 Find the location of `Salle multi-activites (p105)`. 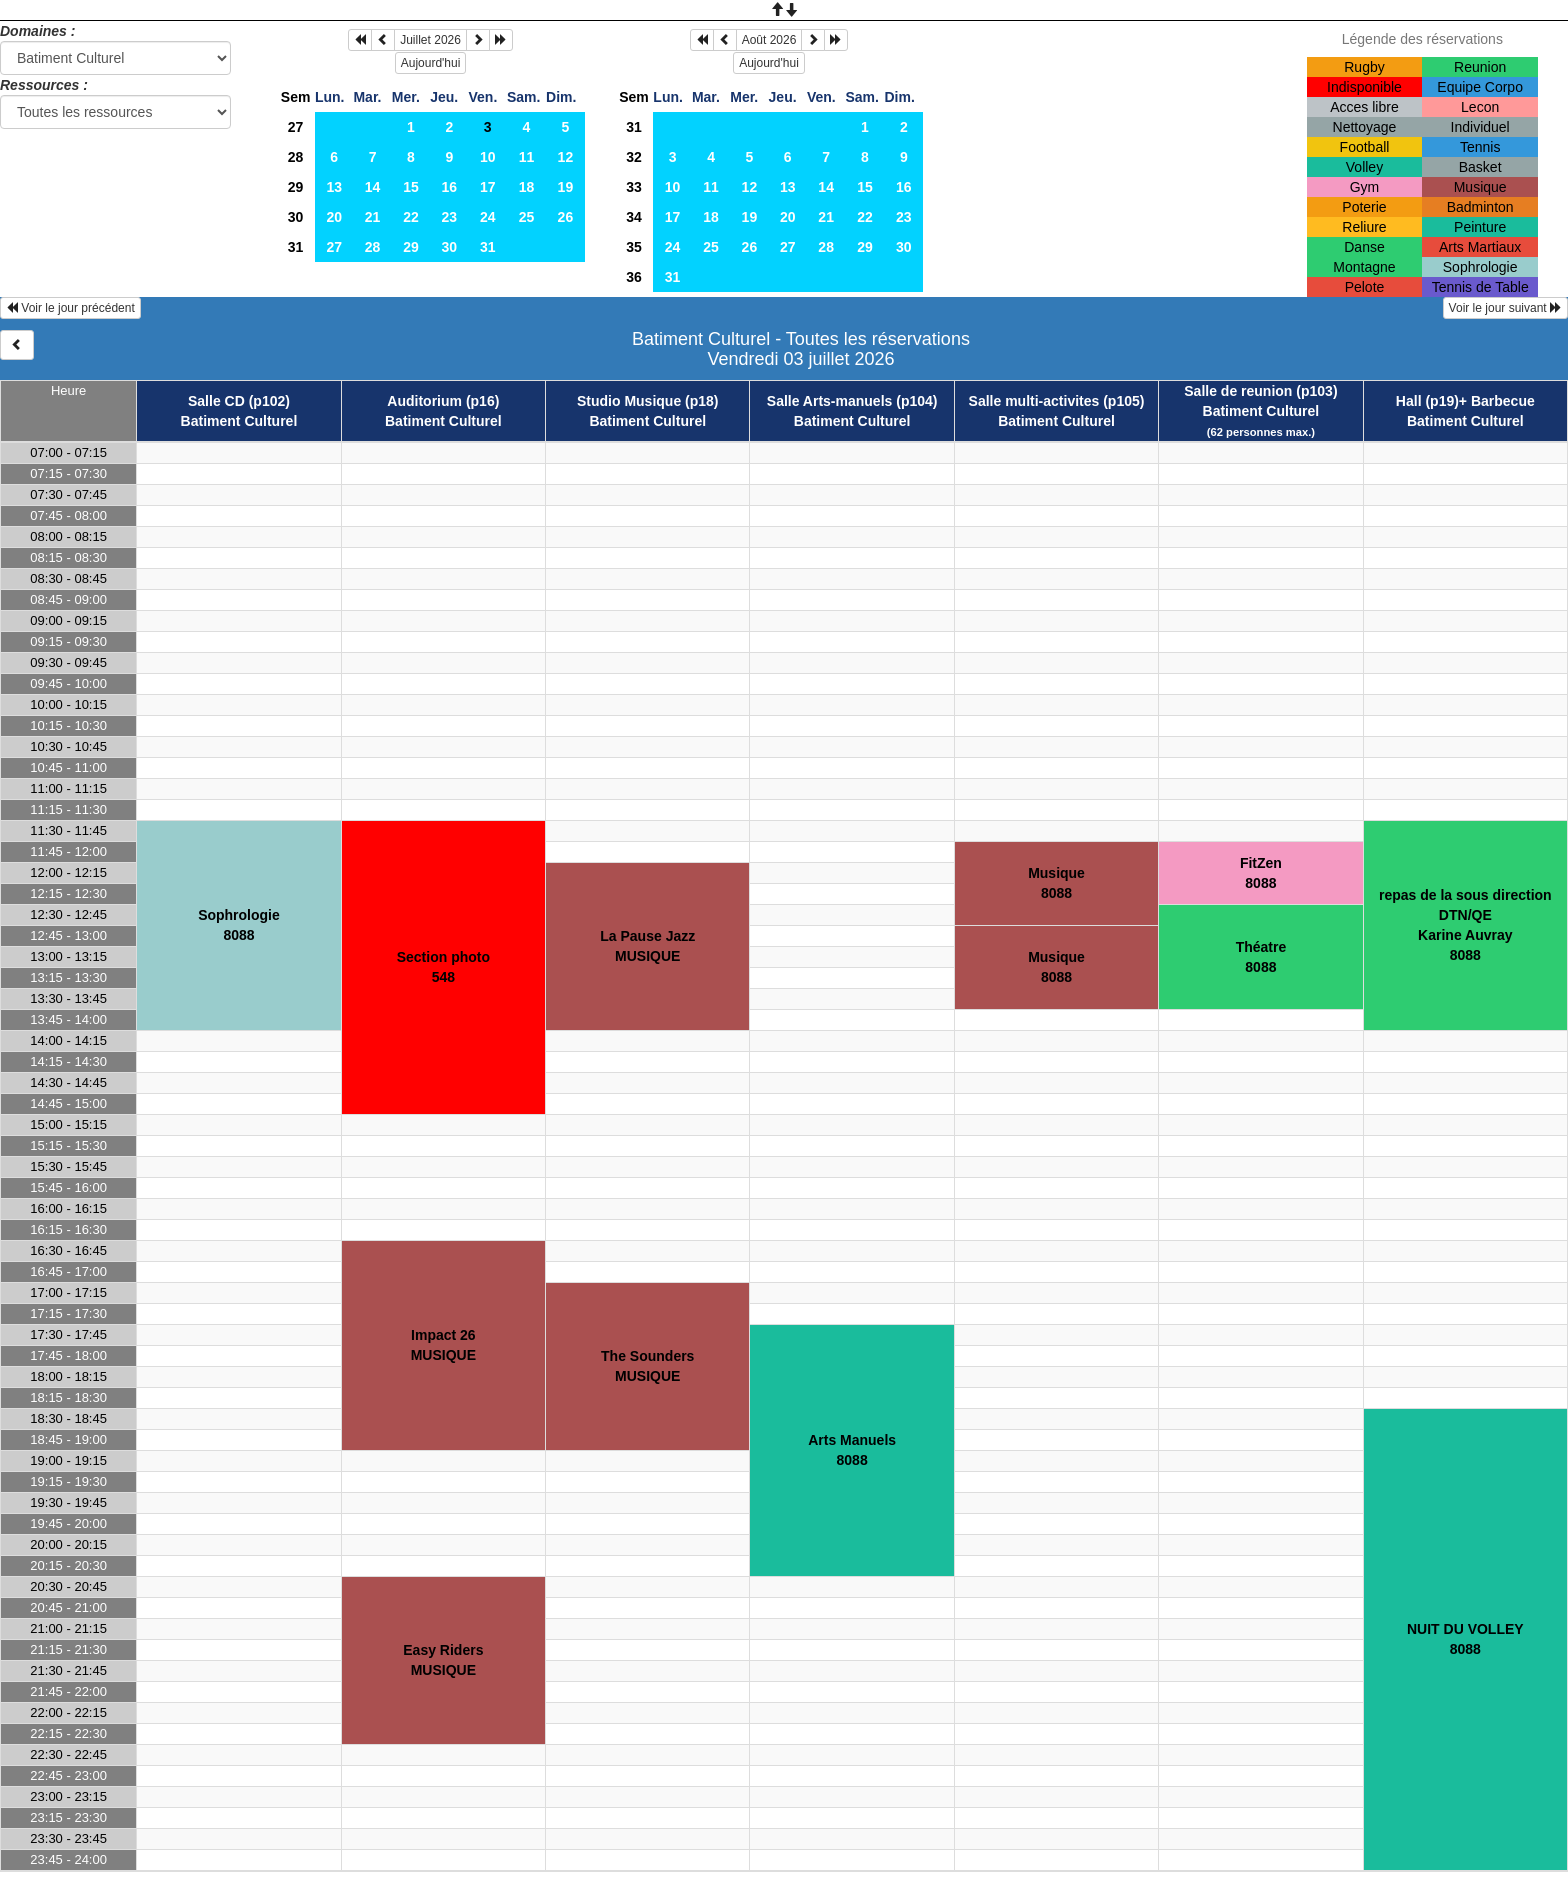

Salle multi-activites (p105) is located at coordinates (1057, 401).